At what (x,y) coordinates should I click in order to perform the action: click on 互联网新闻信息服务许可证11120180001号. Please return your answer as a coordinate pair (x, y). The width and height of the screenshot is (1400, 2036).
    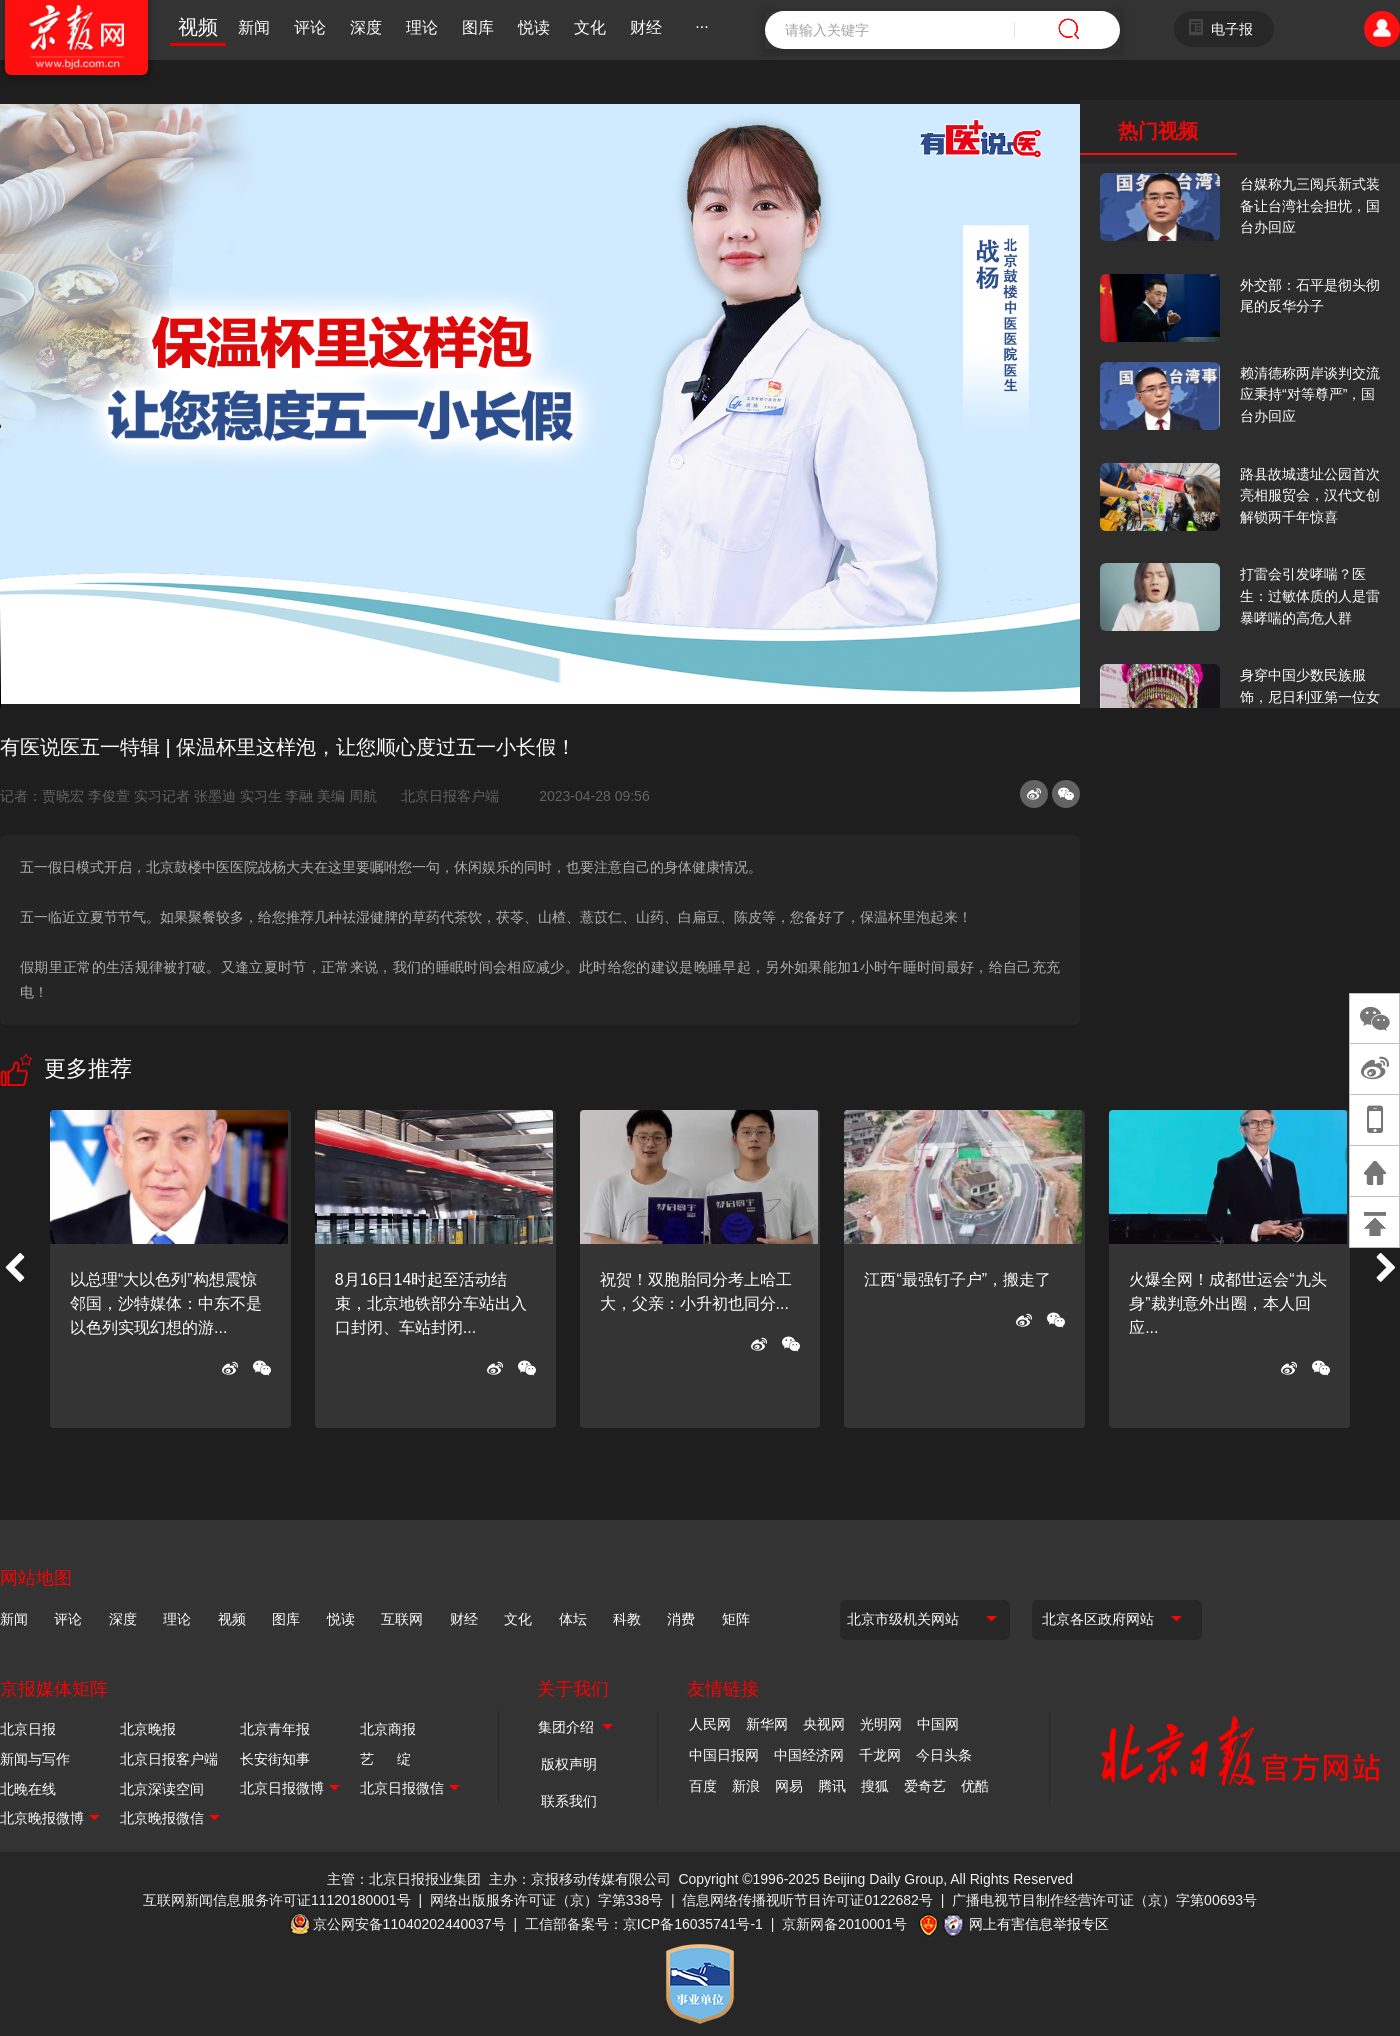
    Looking at the image, I should click on (277, 1900).